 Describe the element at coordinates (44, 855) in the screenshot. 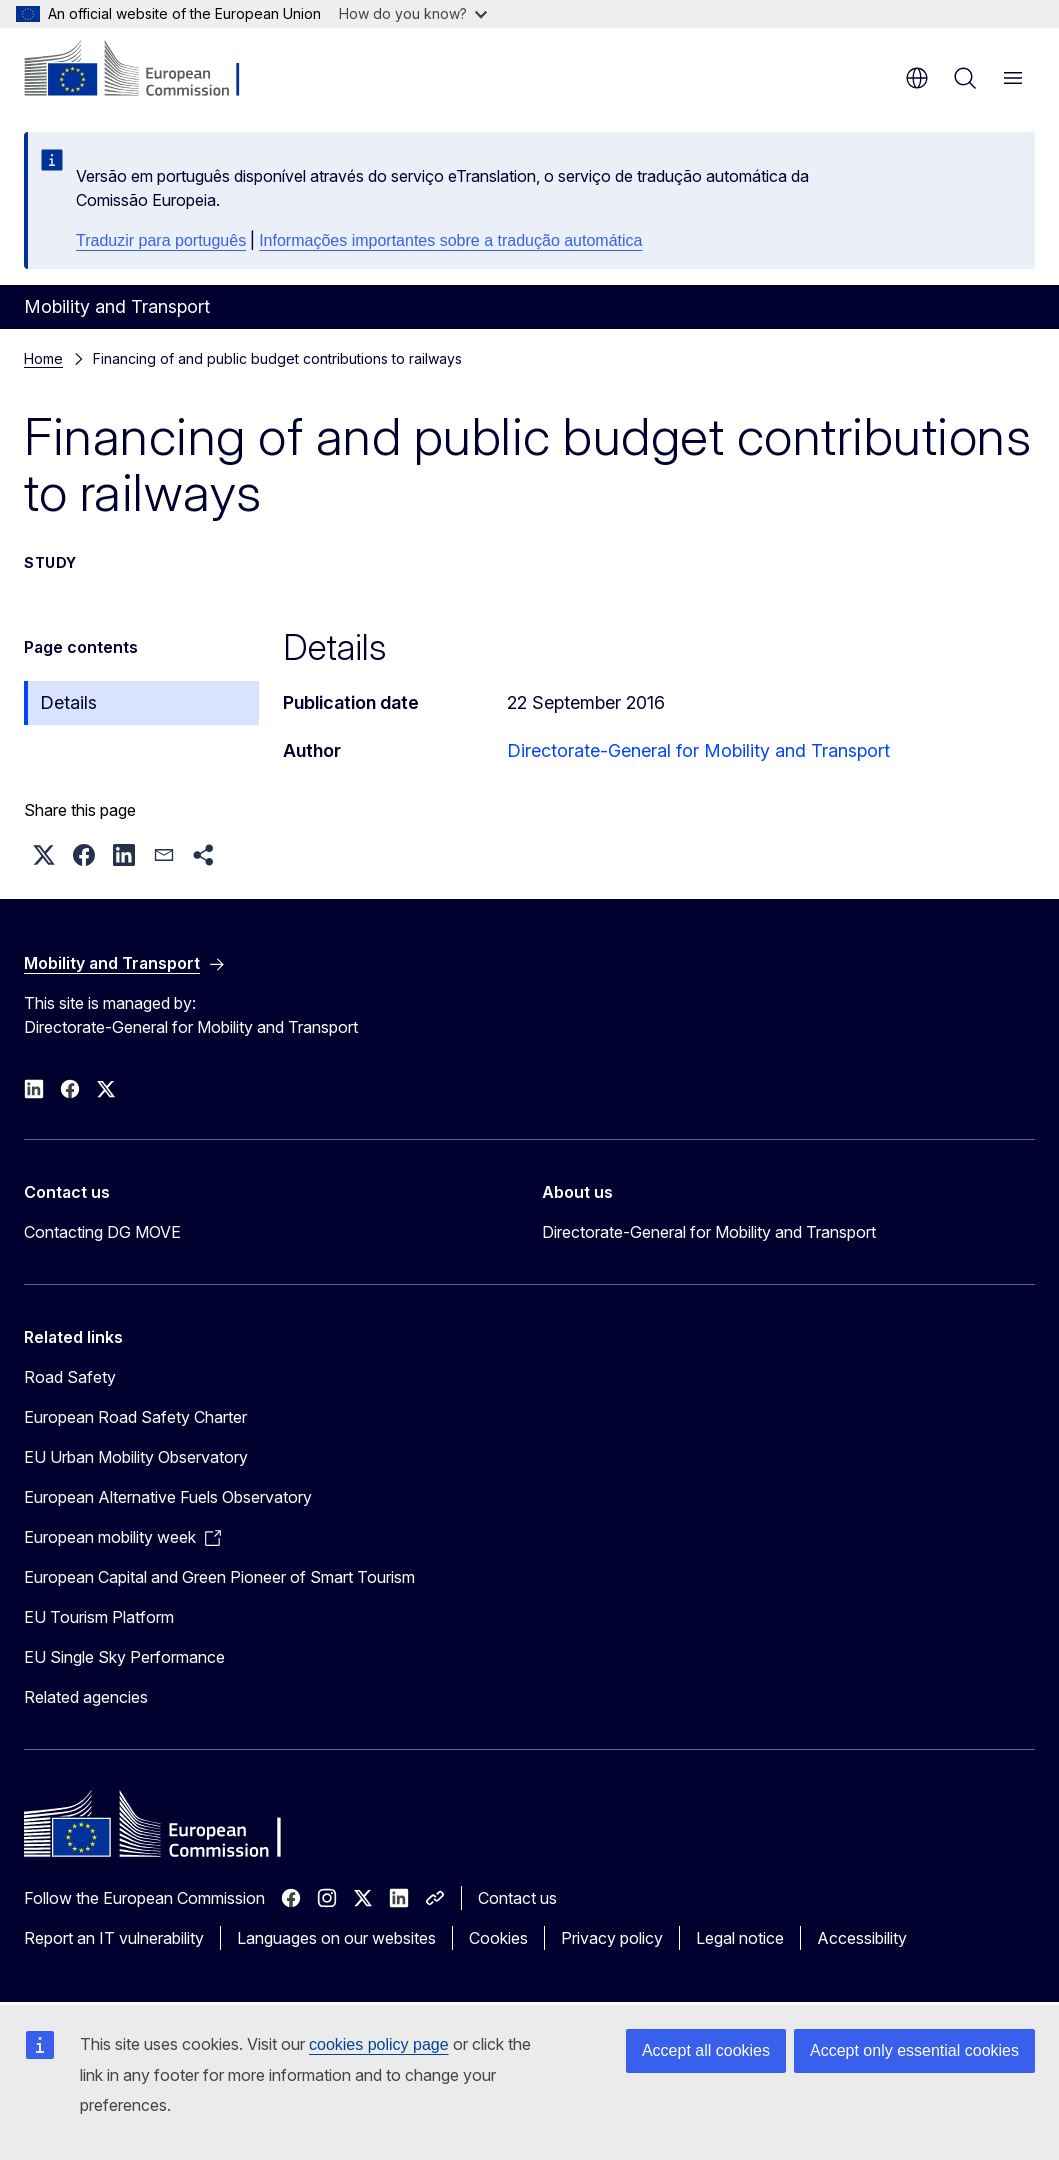

I see `[button]` at that location.